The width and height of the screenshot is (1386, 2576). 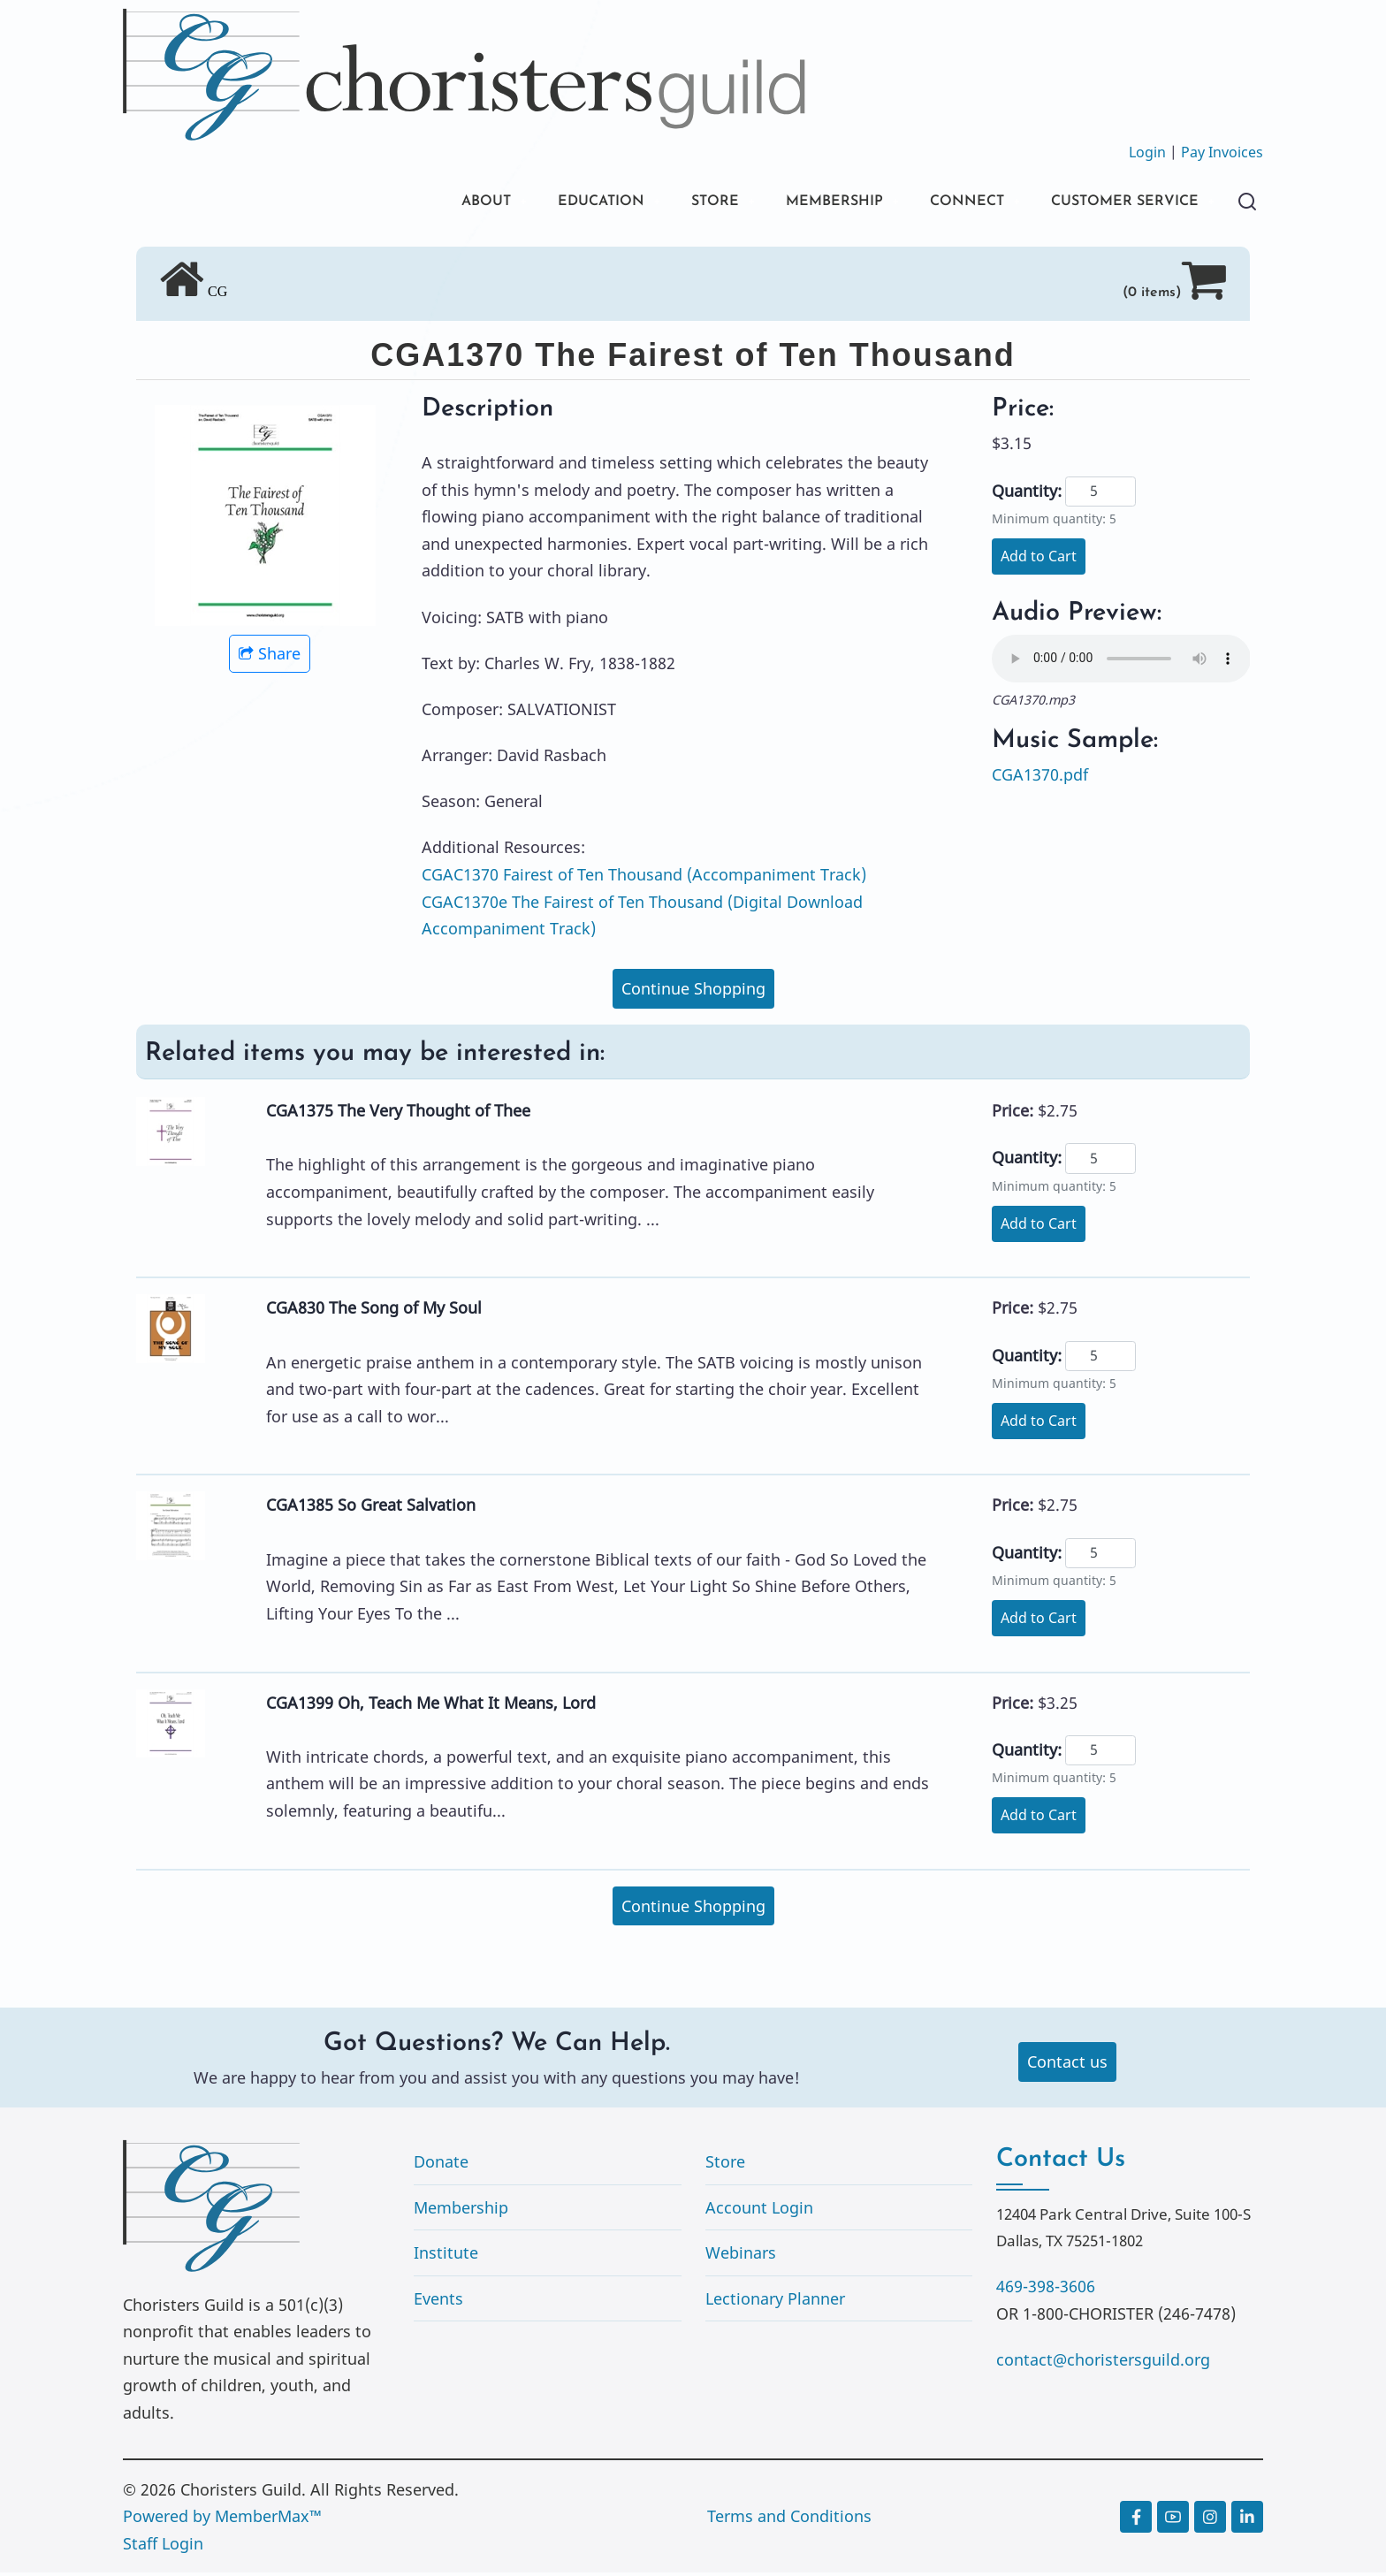 I want to click on Institute, so click(x=446, y=2256).